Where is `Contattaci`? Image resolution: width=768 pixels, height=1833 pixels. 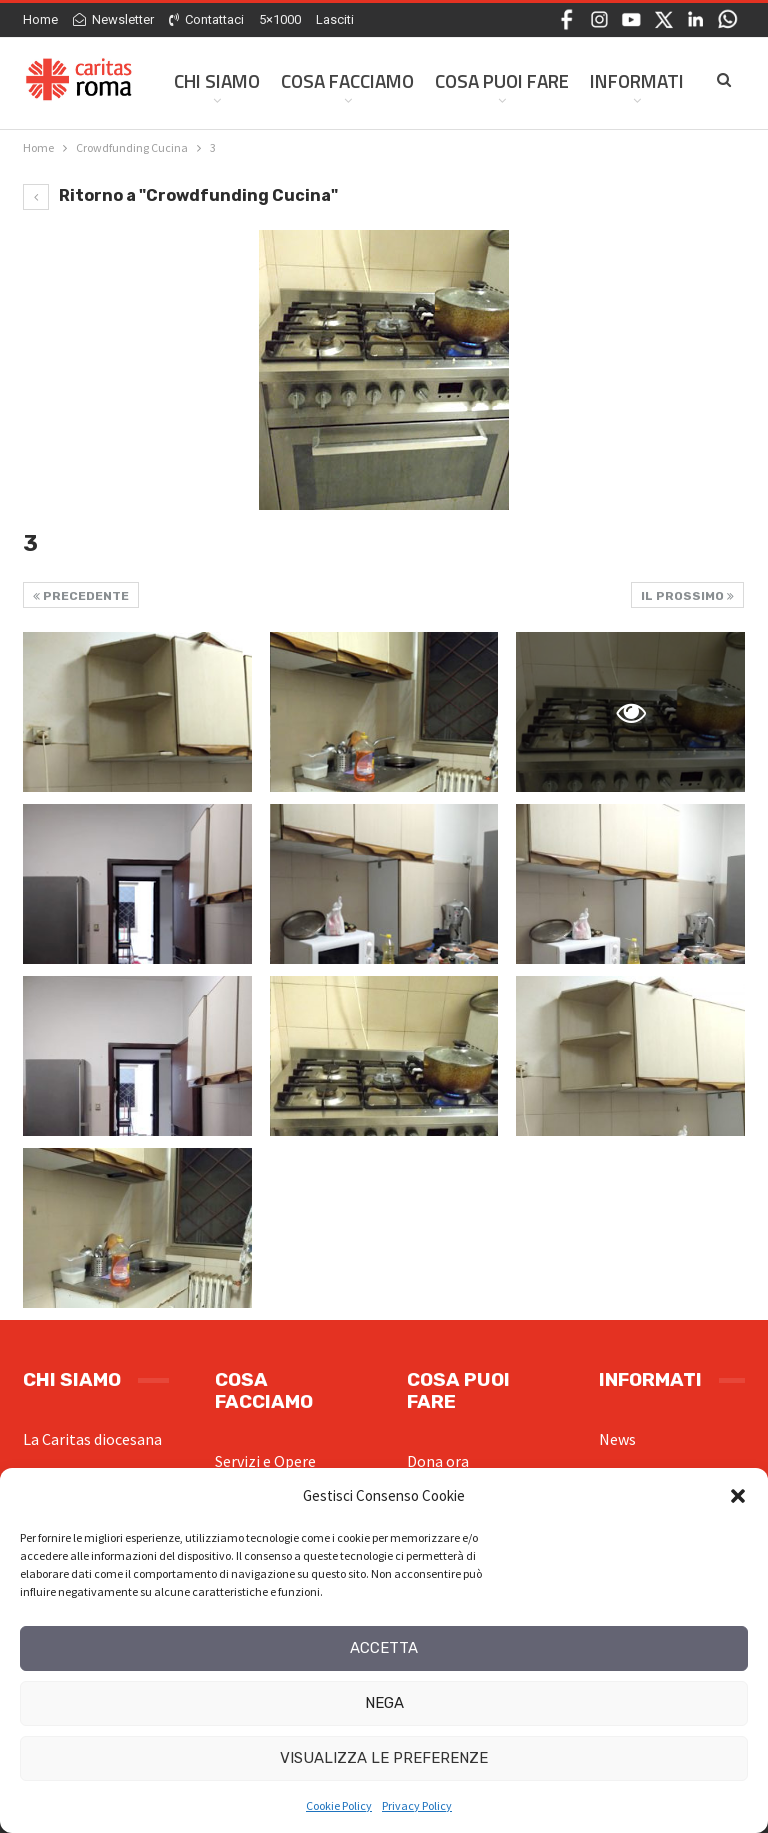
Contattaci is located at coordinates (206, 19).